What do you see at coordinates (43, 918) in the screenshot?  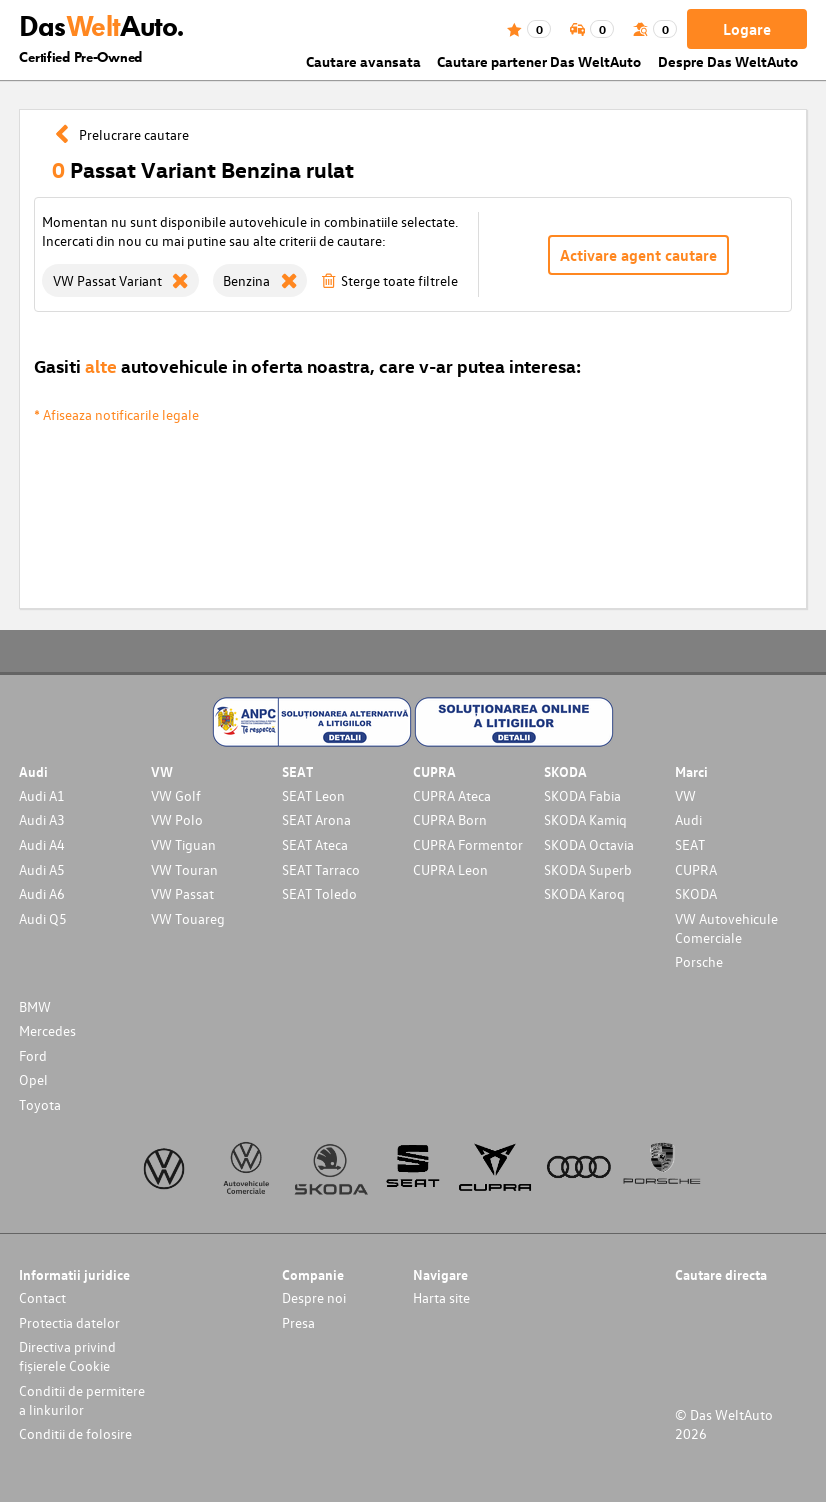 I see `Audi Q5` at bounding box center [43, 918].